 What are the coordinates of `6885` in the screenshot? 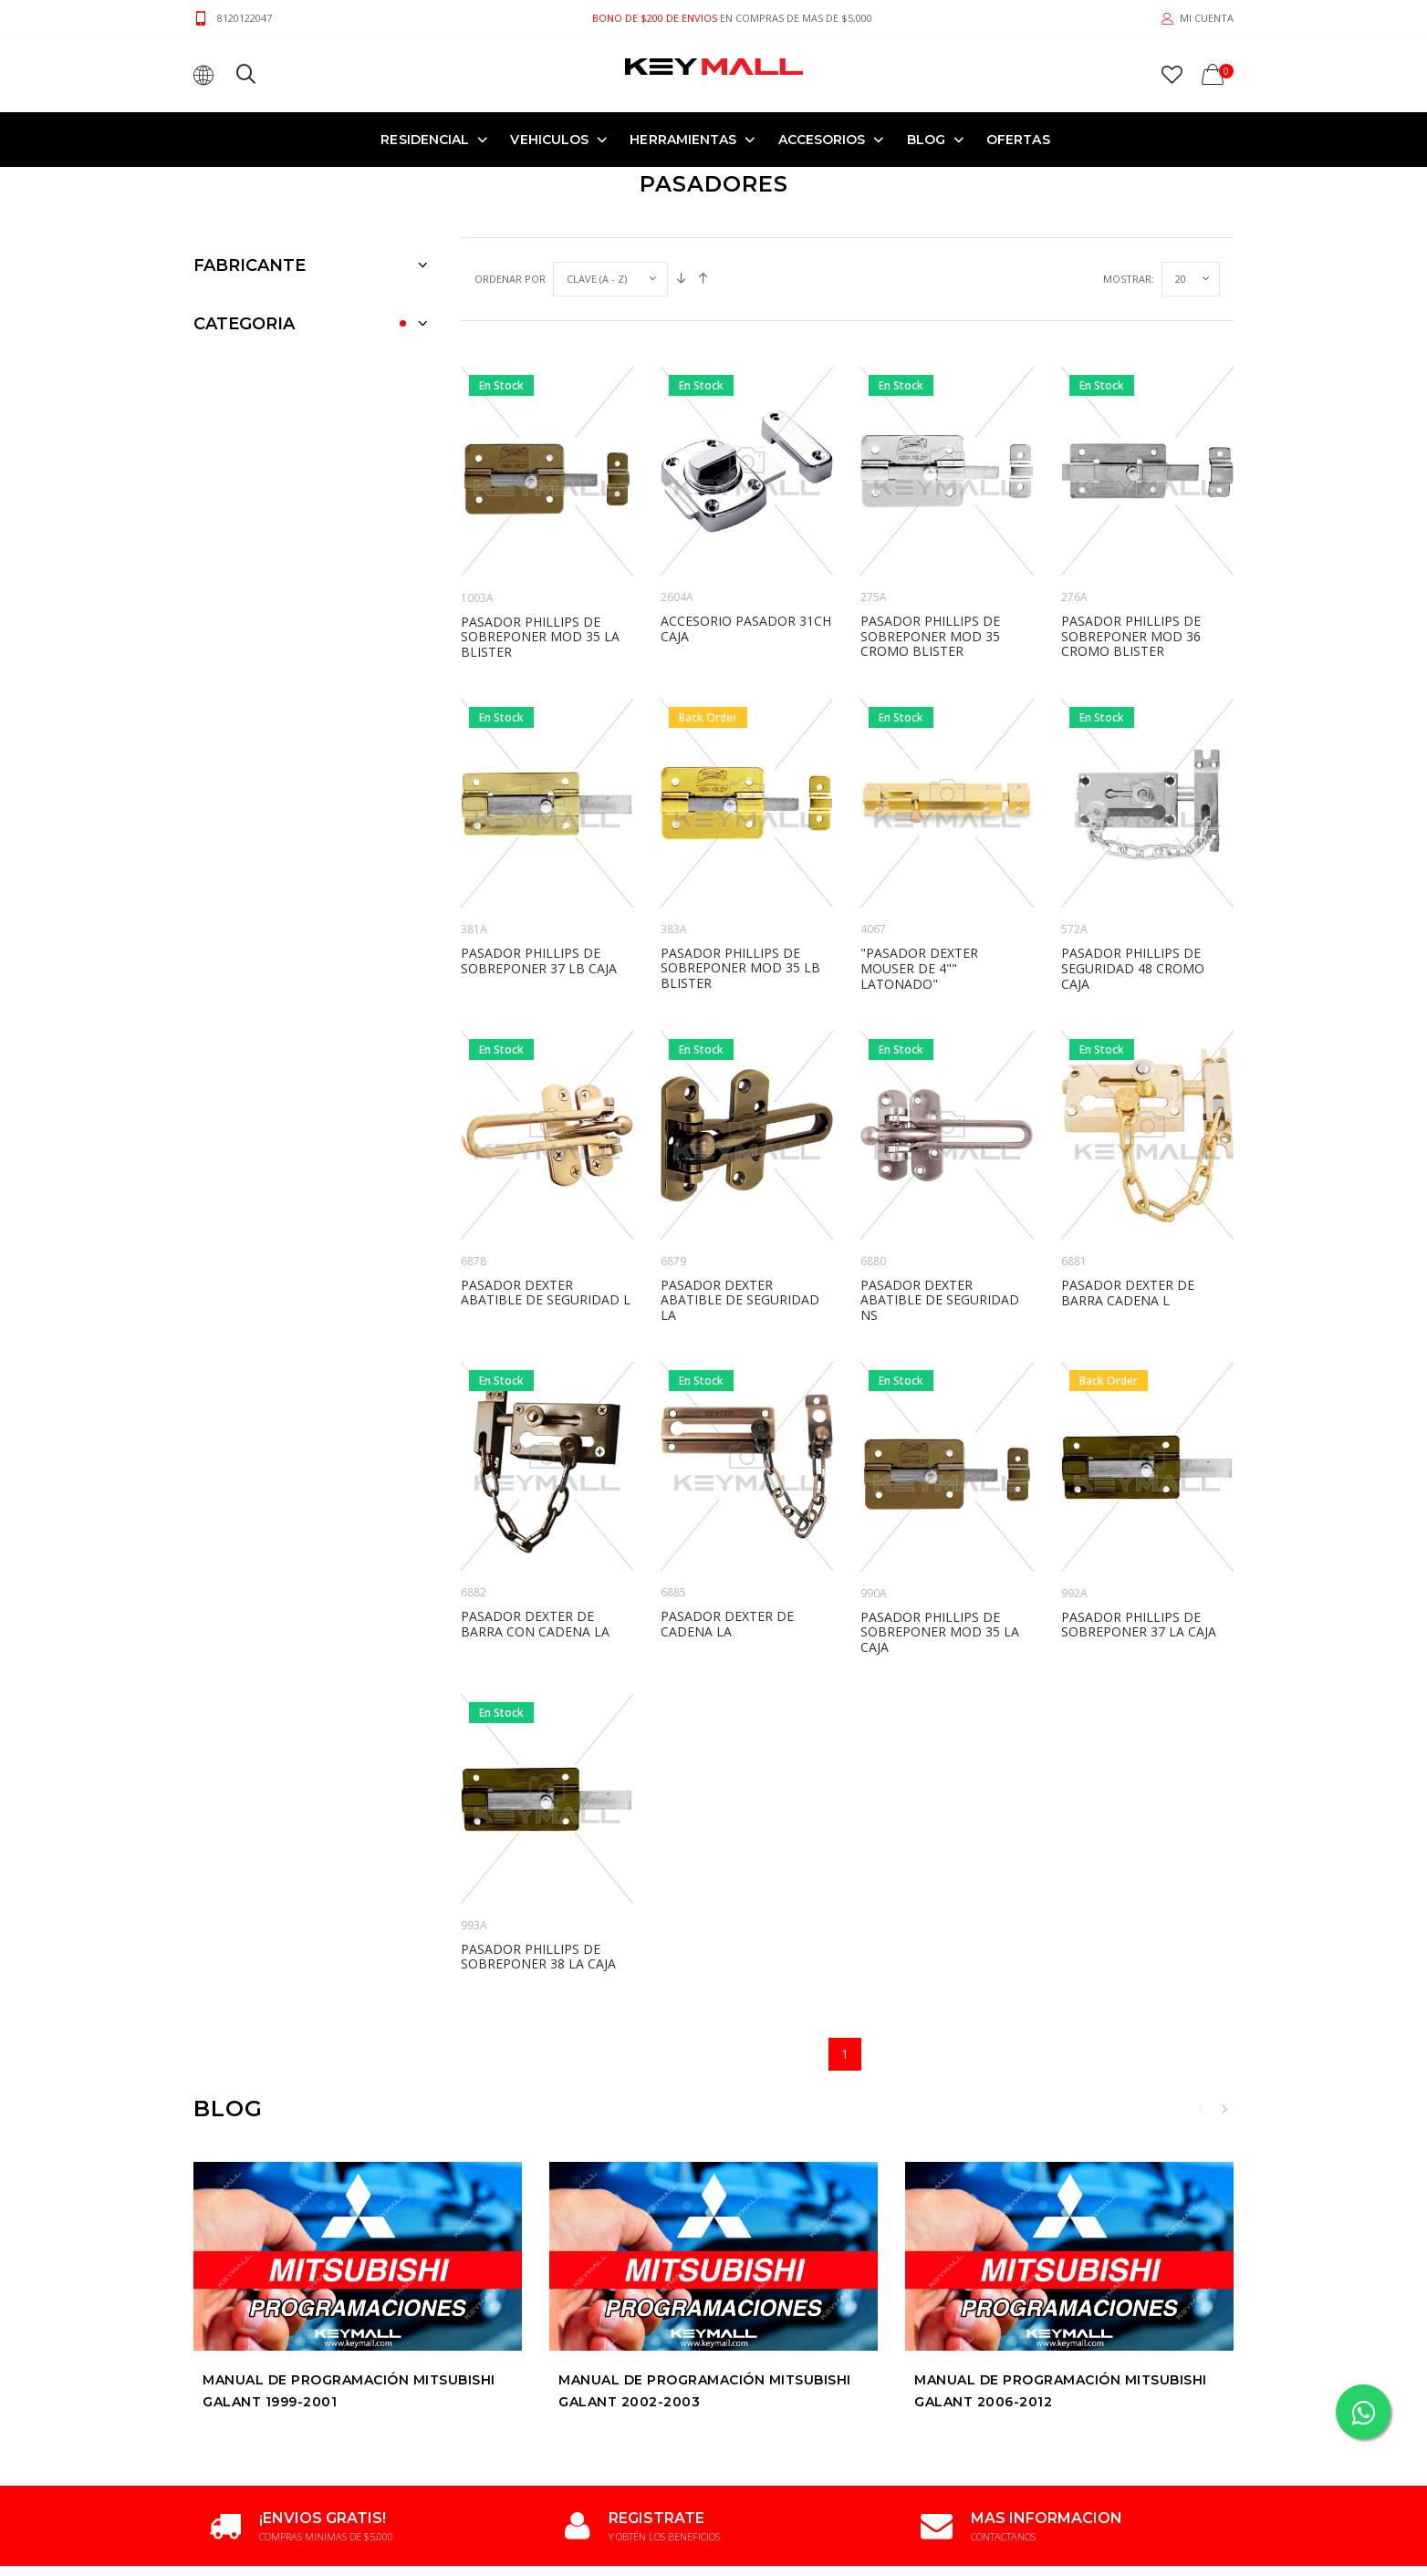 It's located at (673, 1479).